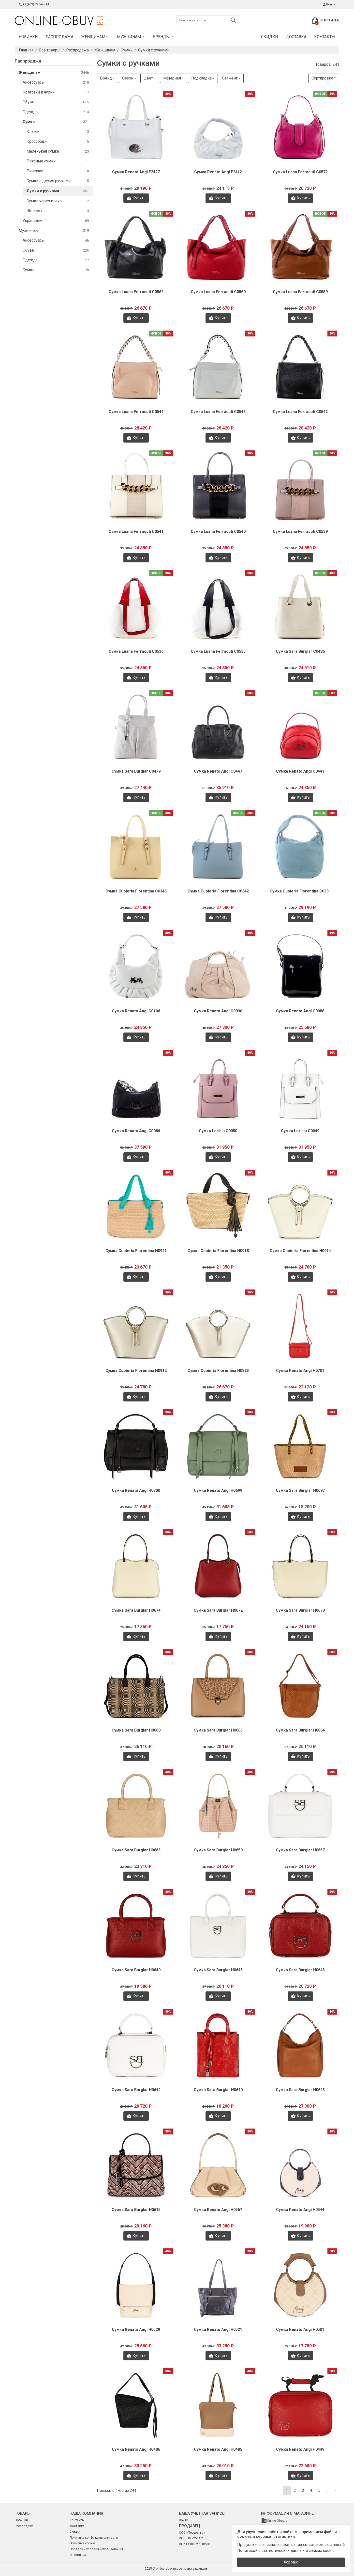 The width and height of the screenshot is (354, 2576). I want to click on Сумка Cuoieria Fiorentina C0331, so click(300, 891).